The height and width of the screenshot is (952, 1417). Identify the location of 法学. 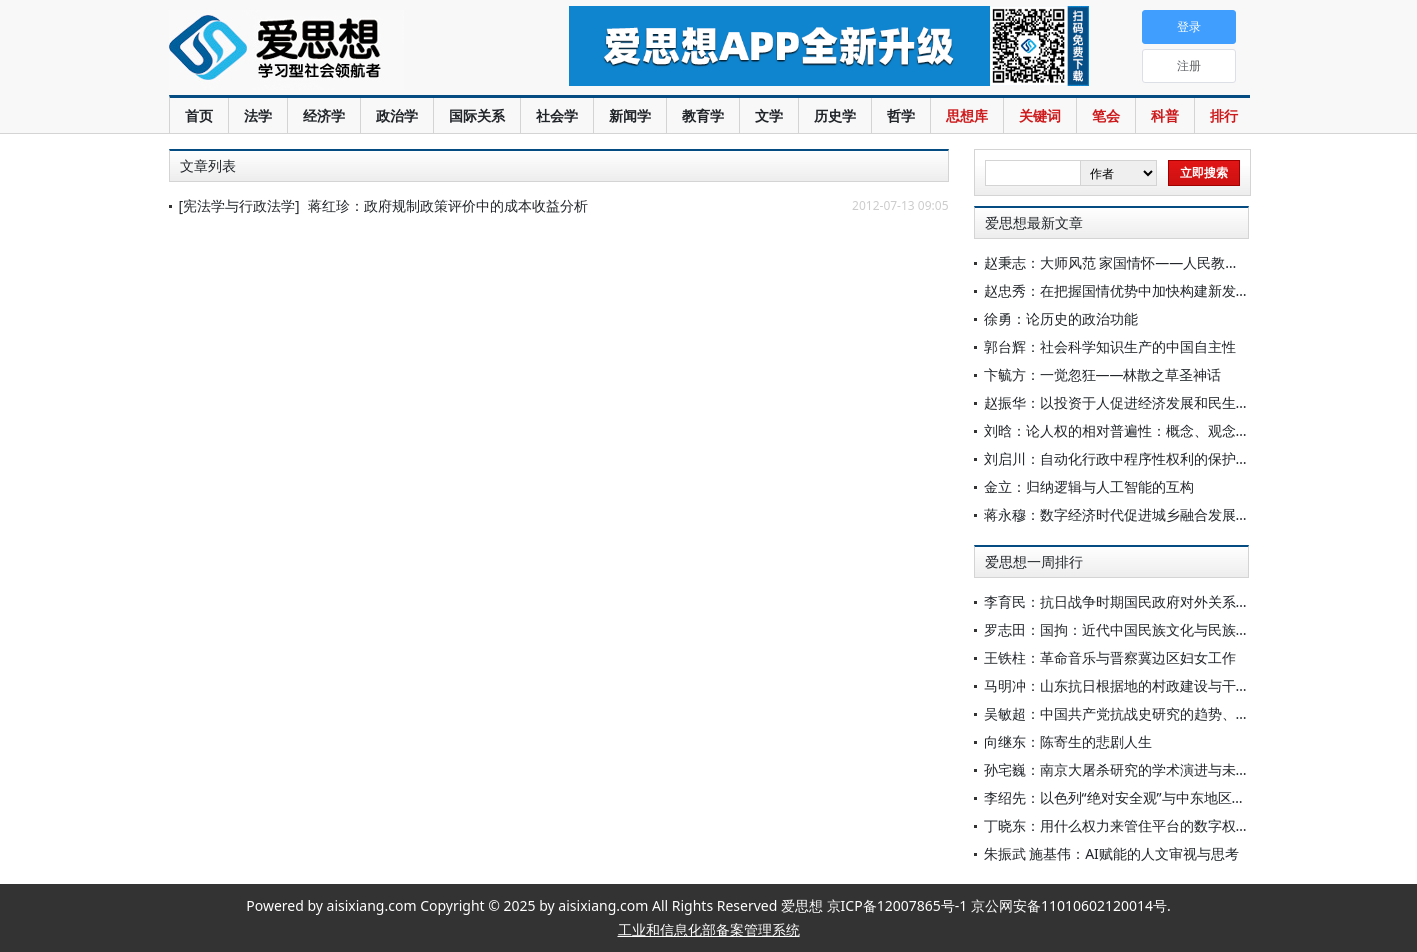
(258, 115).